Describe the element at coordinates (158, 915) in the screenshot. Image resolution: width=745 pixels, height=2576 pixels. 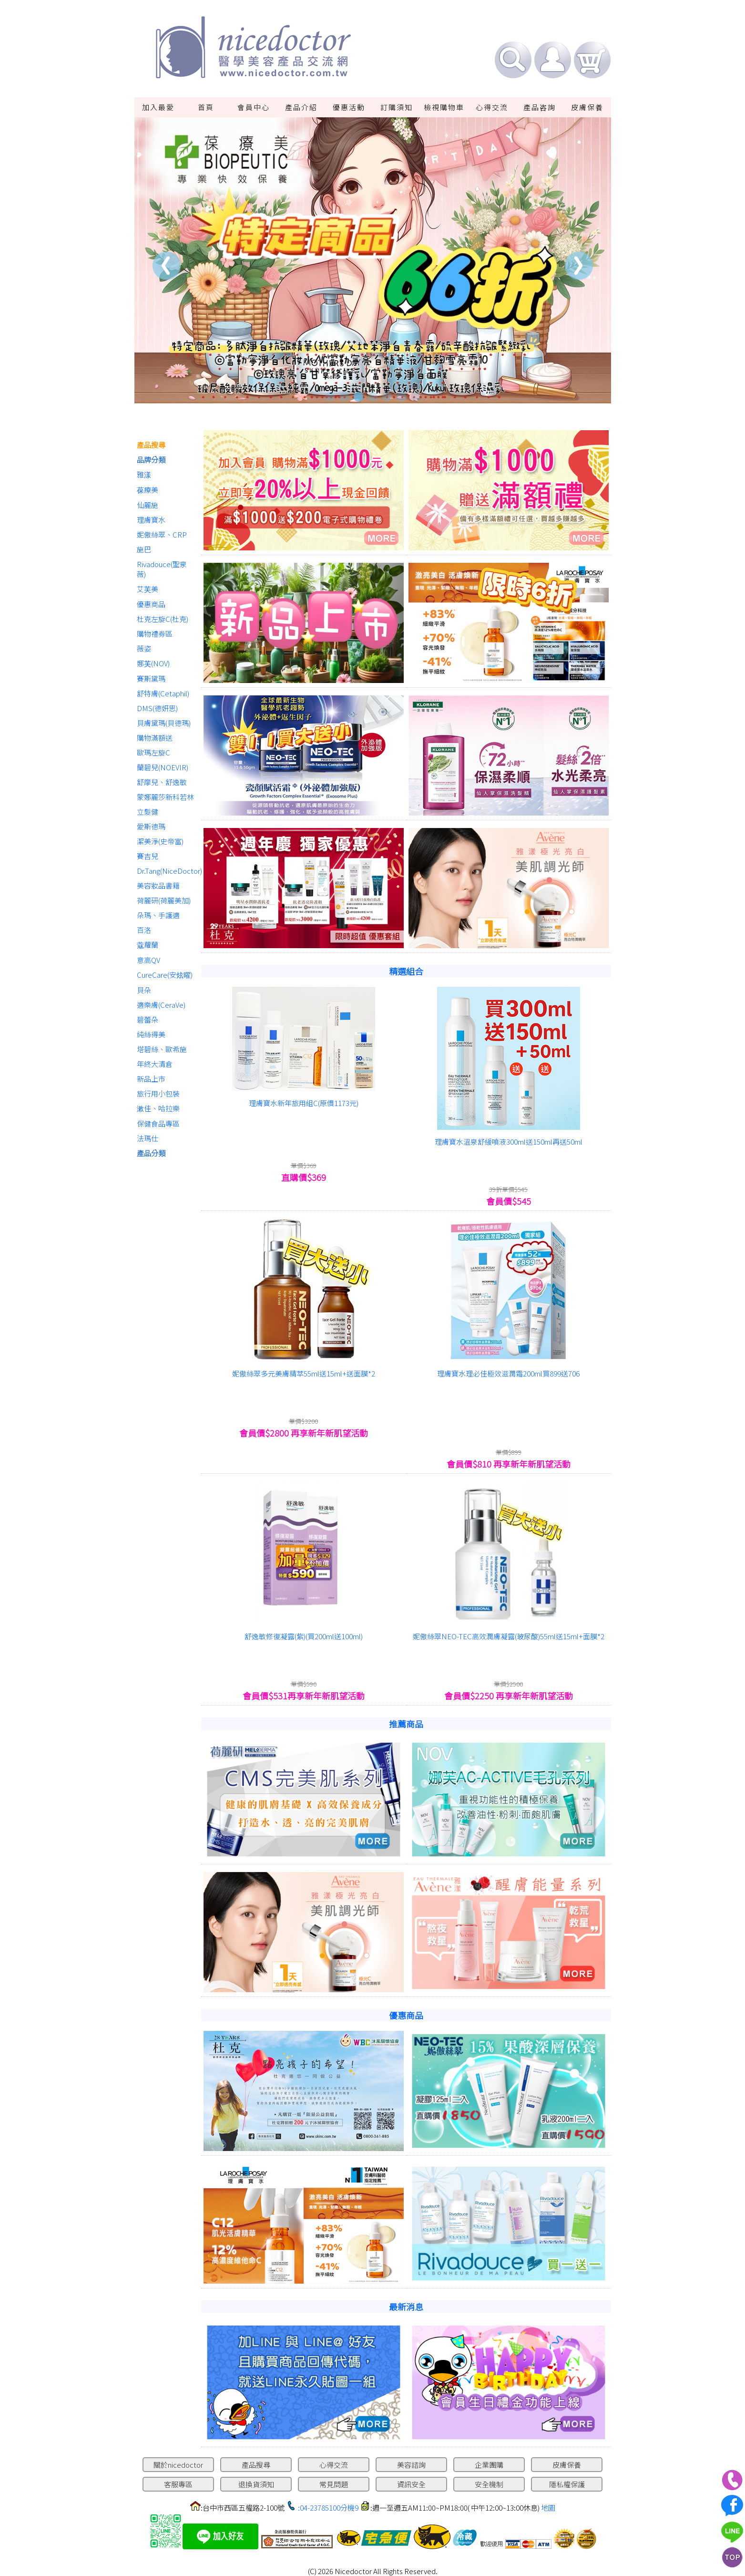
I see `朵瑪、手護適` at that location.